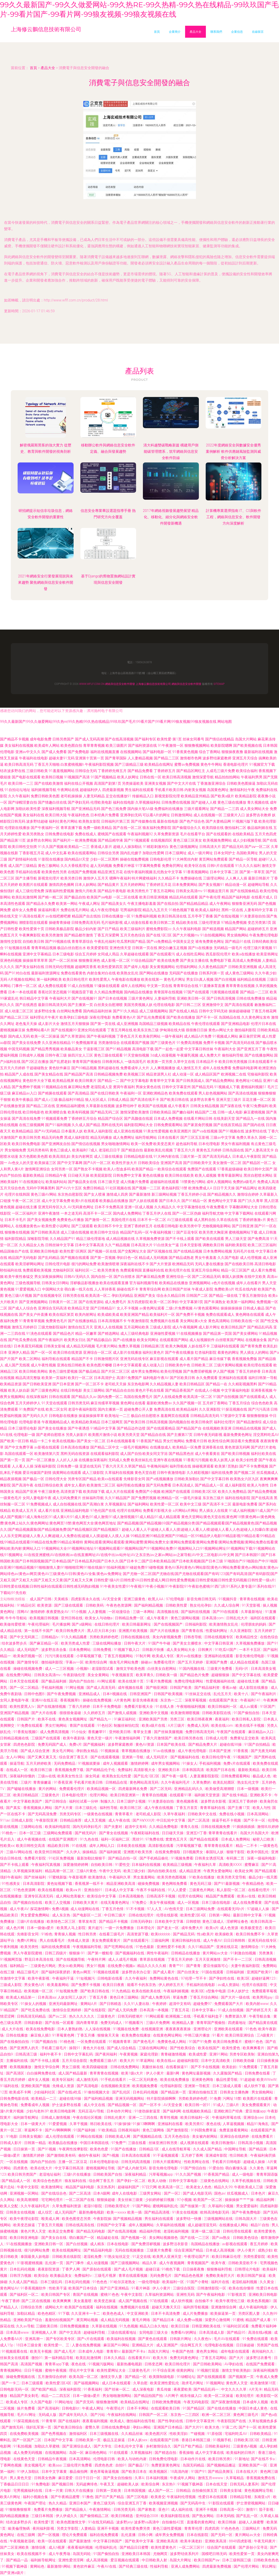  What do you see at coordinates (232, 910) in the screenshot?
I see `黑料一区在线` at bounding box center [232, 910].